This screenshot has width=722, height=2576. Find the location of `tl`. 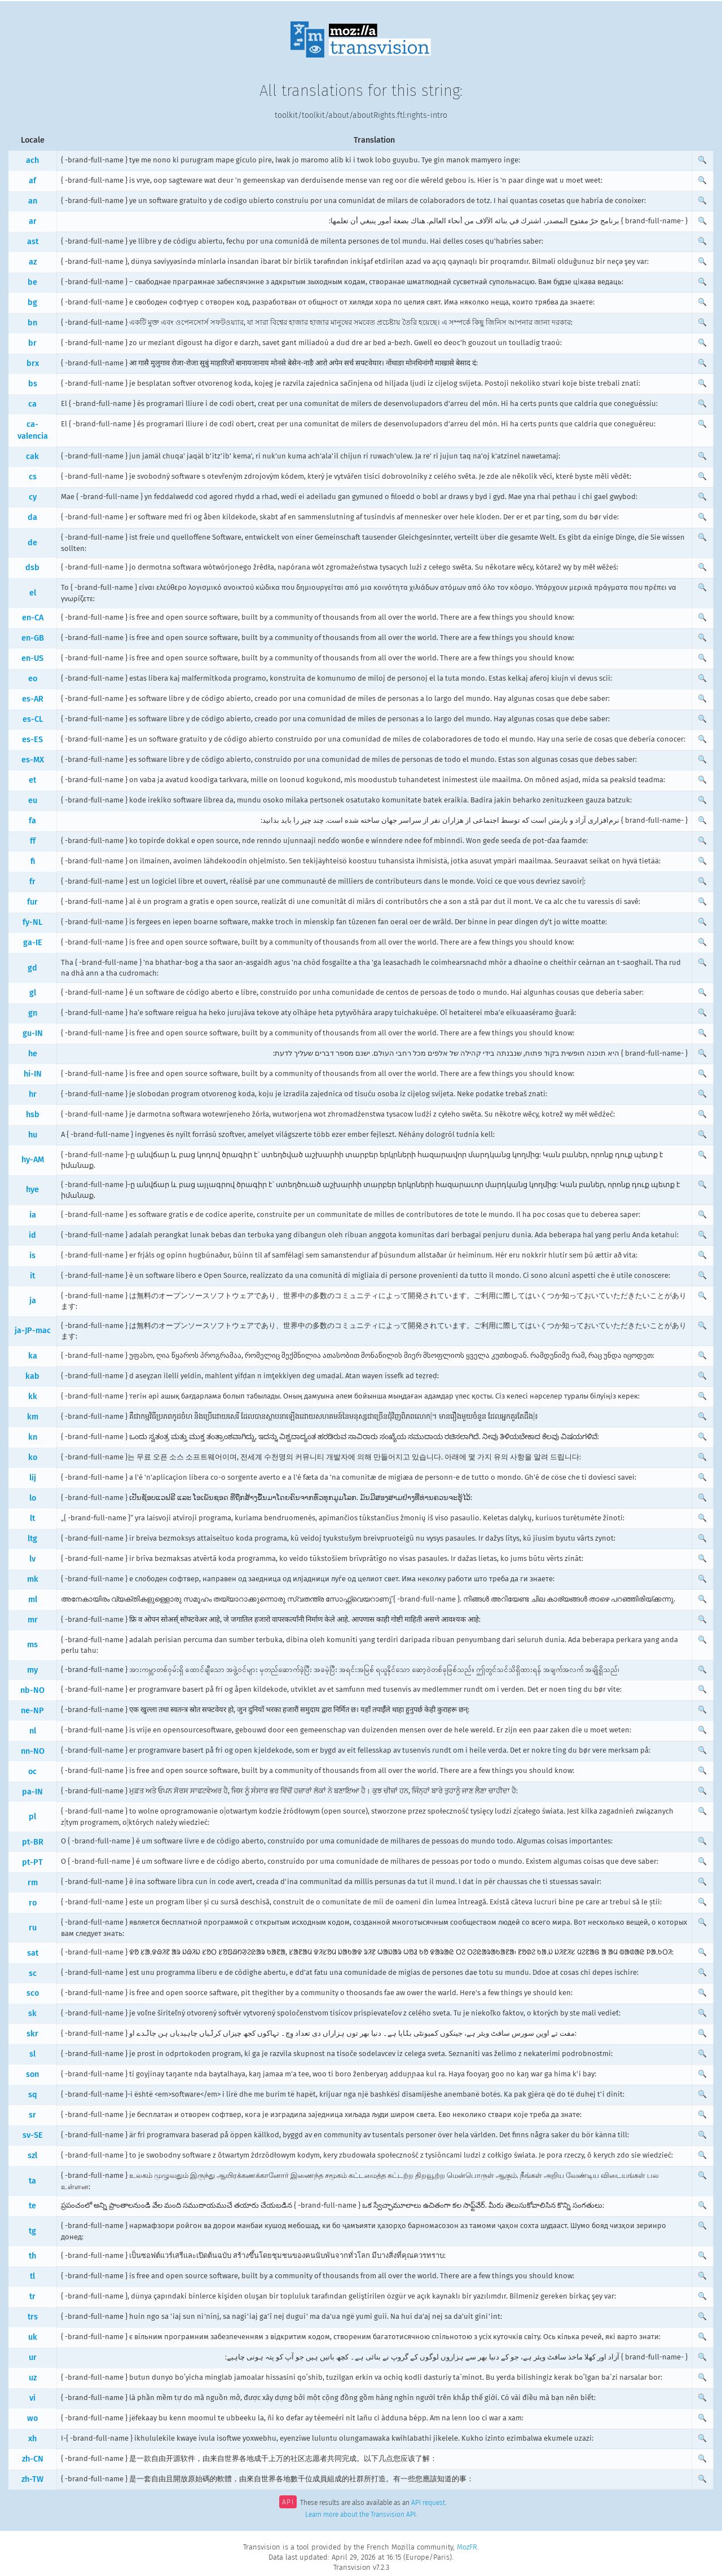

tl is located at coordinates (32, 2276).